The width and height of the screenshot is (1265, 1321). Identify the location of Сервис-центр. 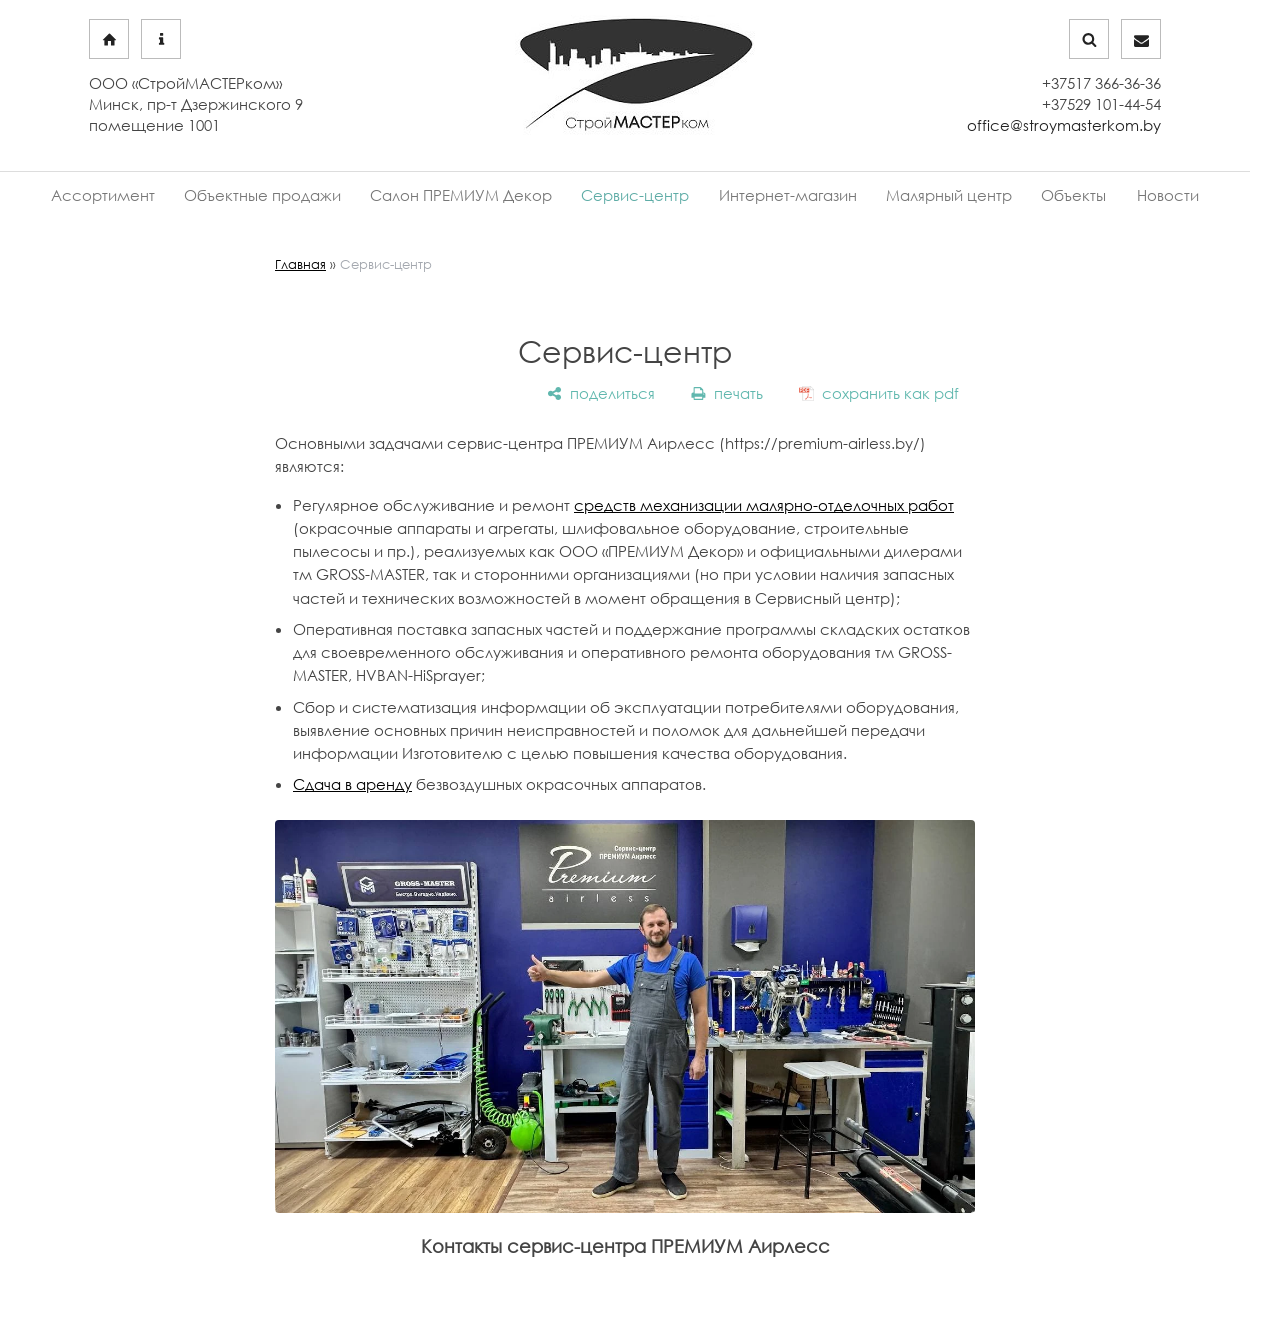
(639, 194).